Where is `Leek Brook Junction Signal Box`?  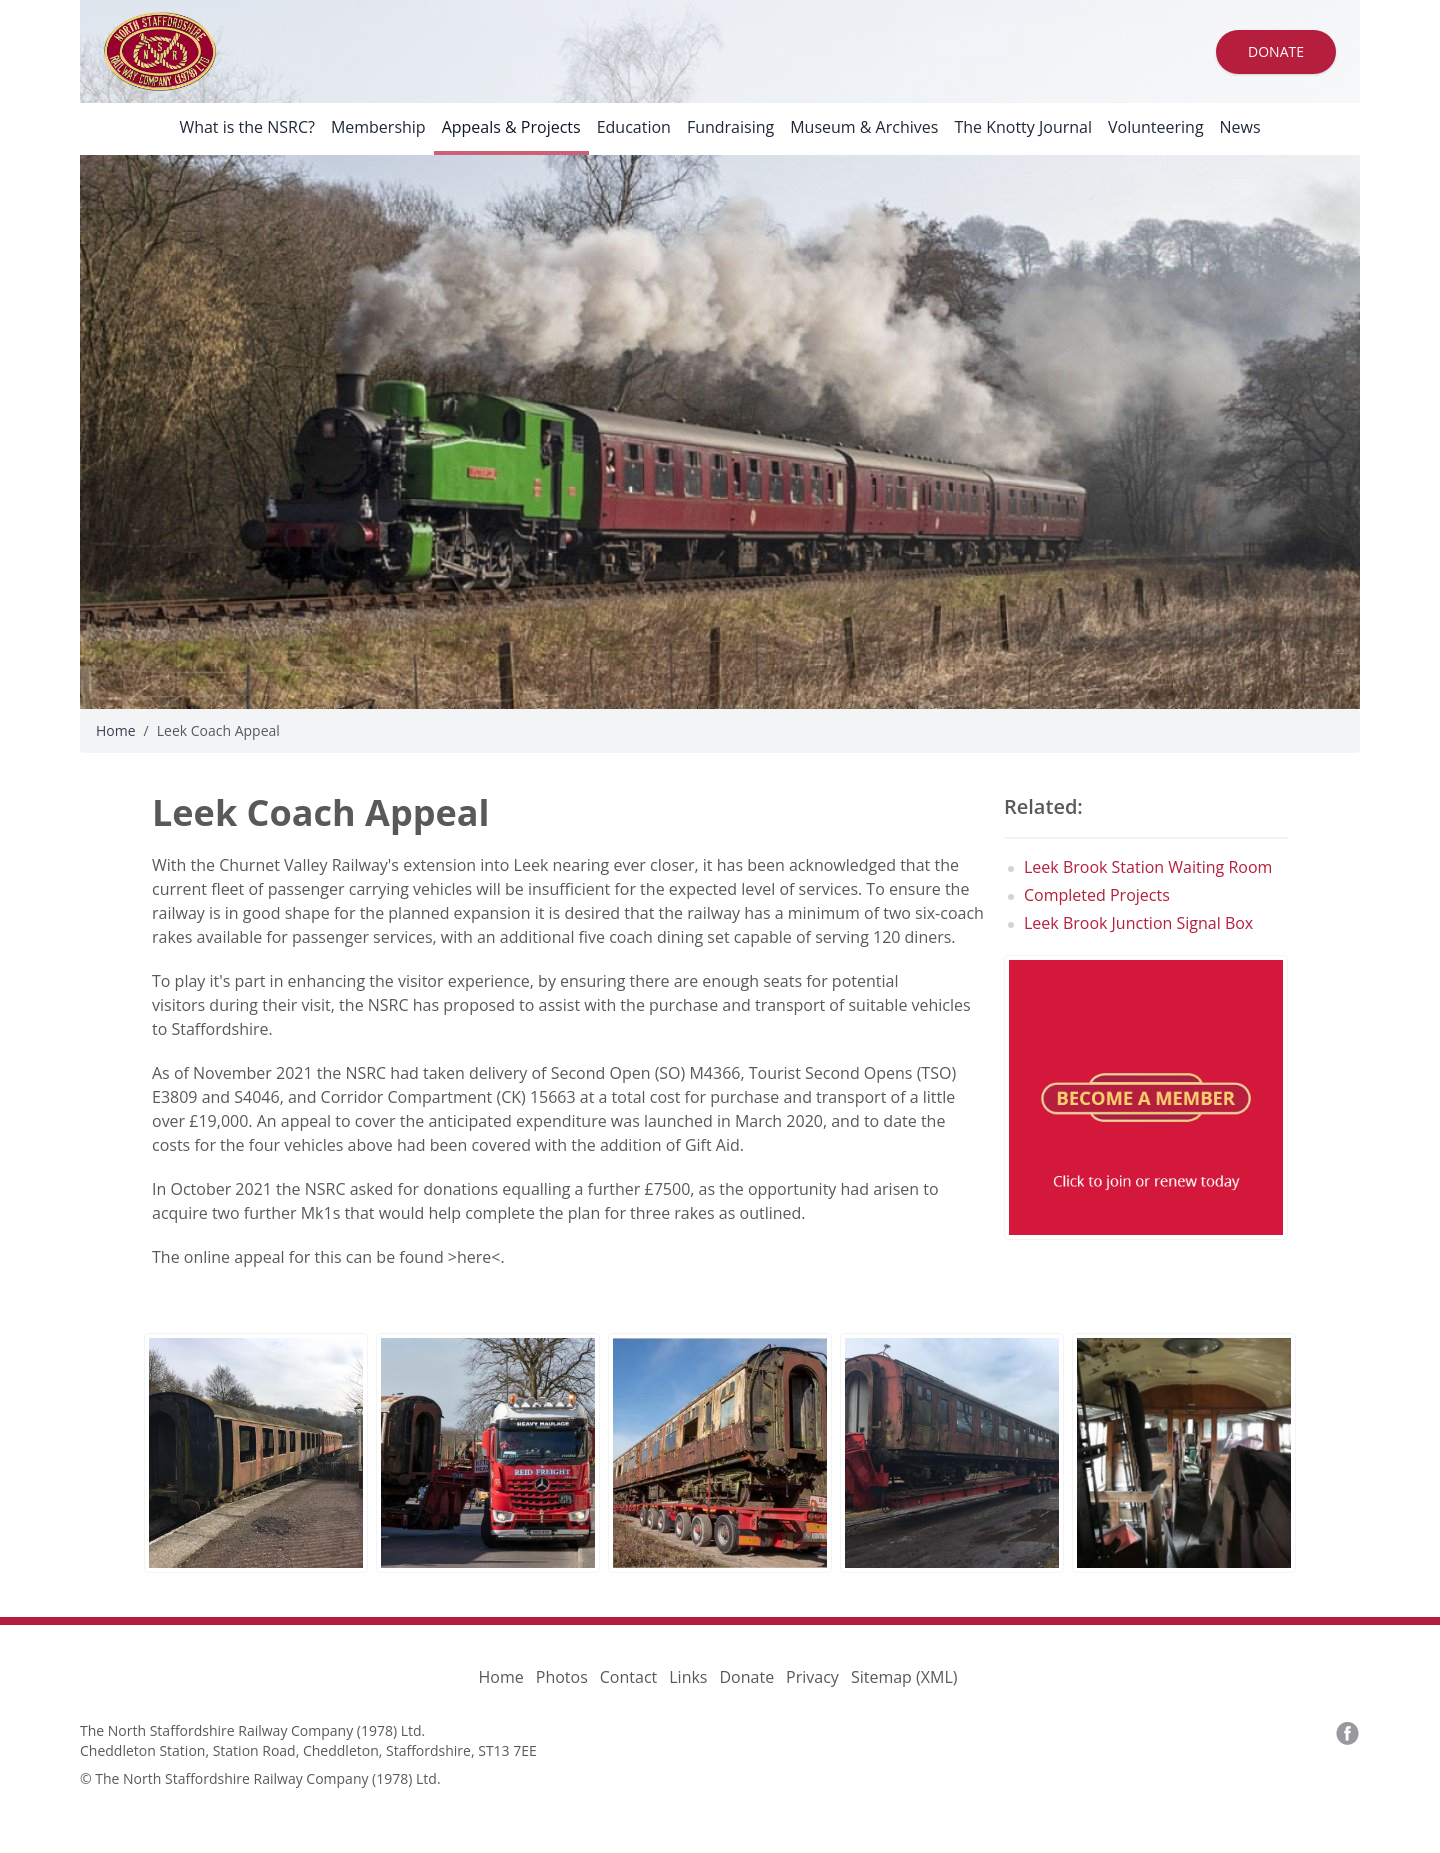
Leek Brook Junction Signal Box is located at coordinates (1138, 923).